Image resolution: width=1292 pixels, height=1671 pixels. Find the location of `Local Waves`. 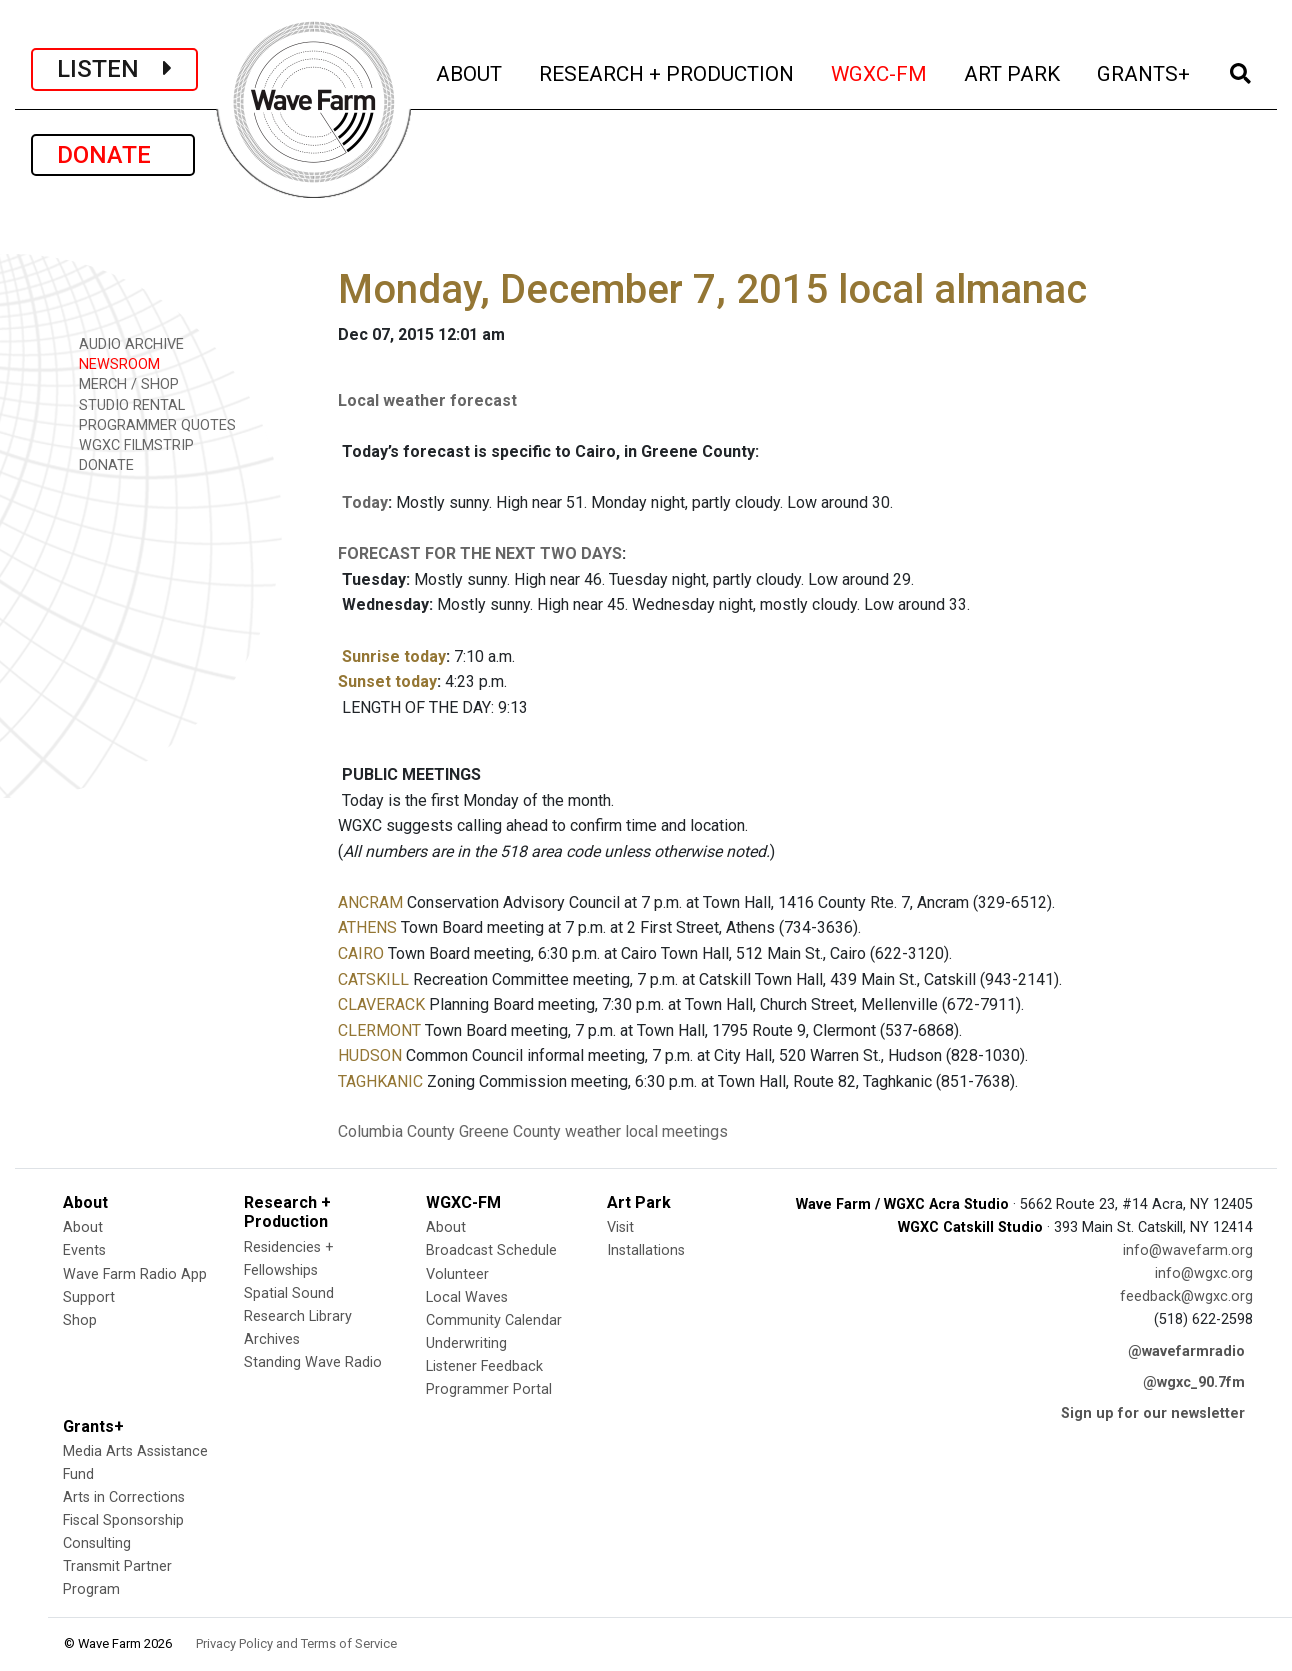

Local Waves is located at coordinates (467, 1297).